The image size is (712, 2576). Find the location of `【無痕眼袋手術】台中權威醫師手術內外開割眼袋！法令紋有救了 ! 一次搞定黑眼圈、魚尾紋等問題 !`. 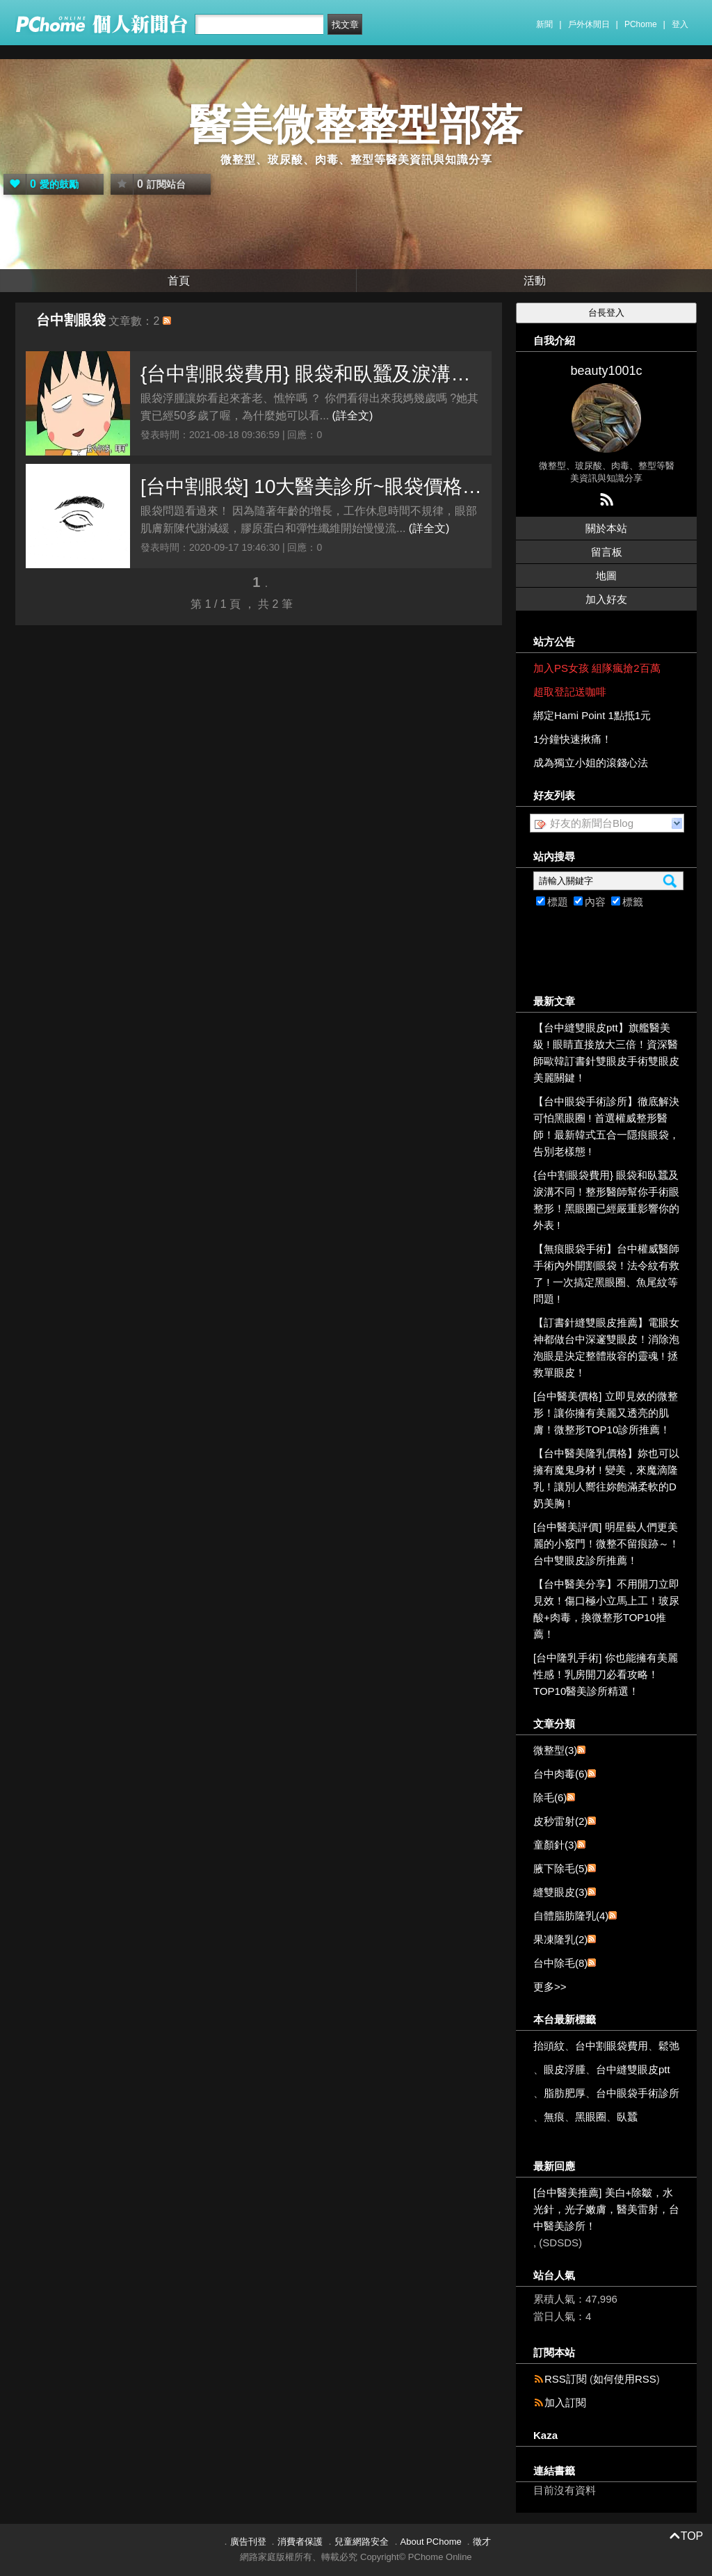

【無痕眼袋手術】台中權威醫師手術內外開割眼袋！法令紋有救了 ! 一次搞定黑眼圈、魚尾紋等問題 ! is located at coordinates (606, 1274).